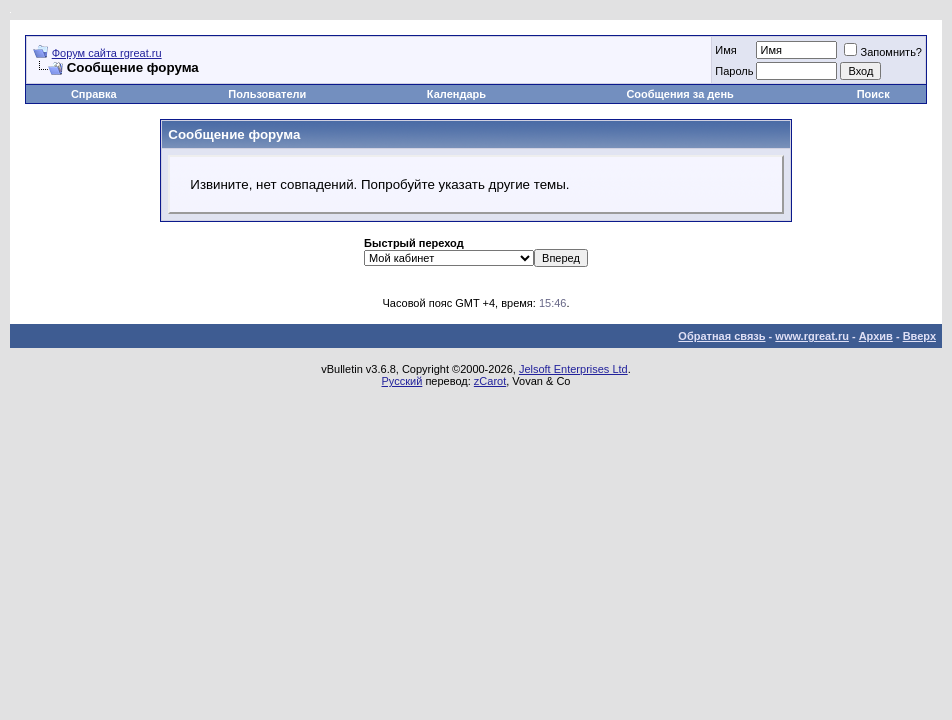  What do you see at coordinates (267, 94) in the screenshot?
I see `Пользователи` at bounding box center [267, 94].